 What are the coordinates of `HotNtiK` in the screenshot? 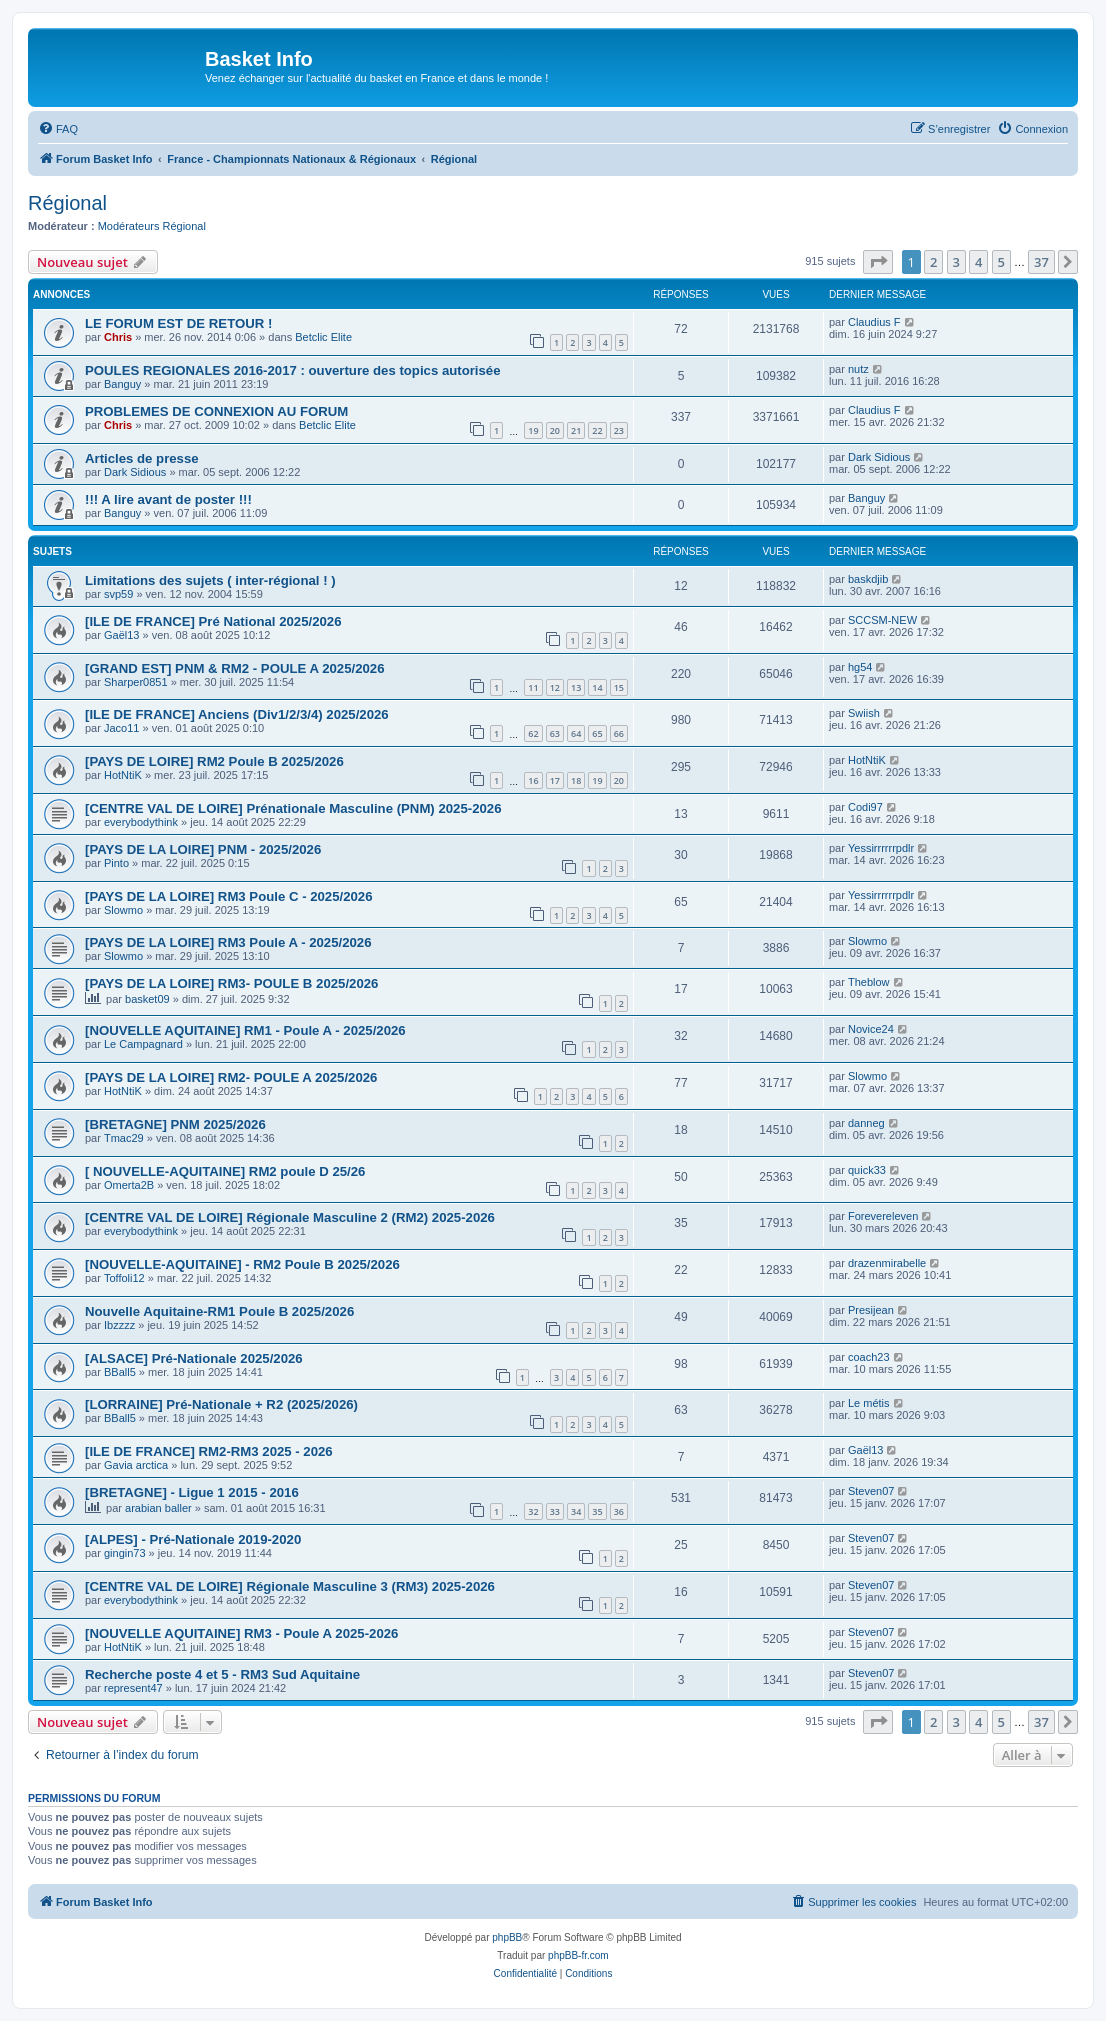 It's located at (123, 775).